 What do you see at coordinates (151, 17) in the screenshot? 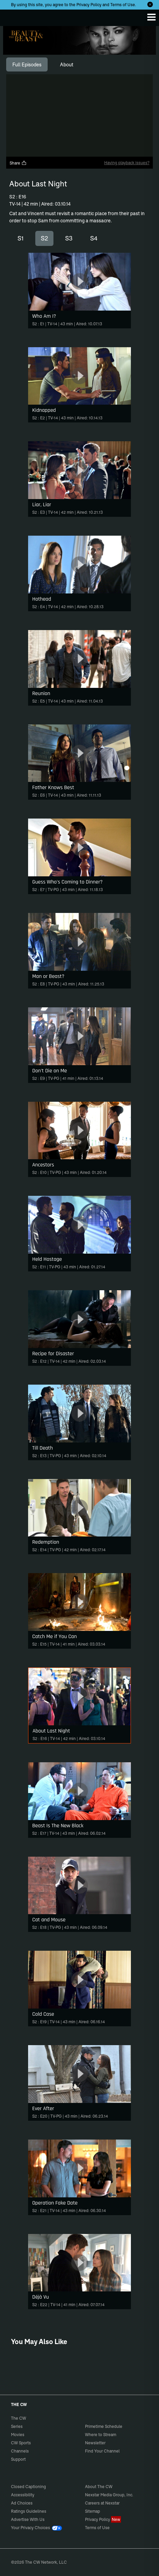
I see `[Menu]` at bounding box center [151, 17].